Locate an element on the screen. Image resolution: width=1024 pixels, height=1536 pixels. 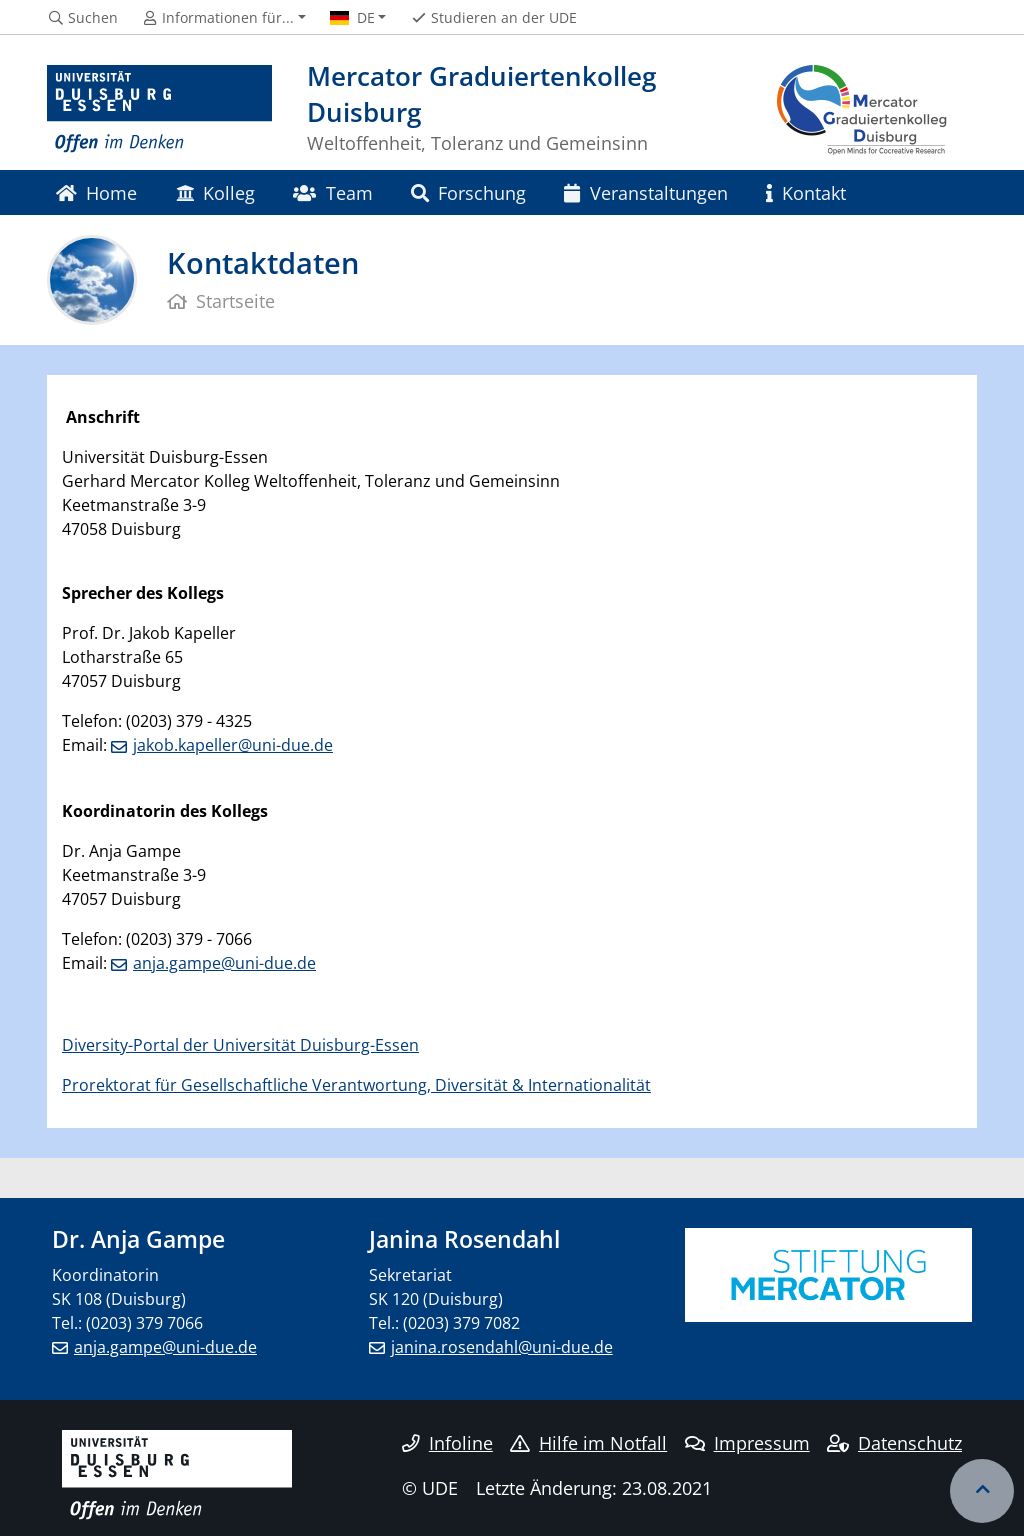
Infoline is located at coordinates (447, 1443).